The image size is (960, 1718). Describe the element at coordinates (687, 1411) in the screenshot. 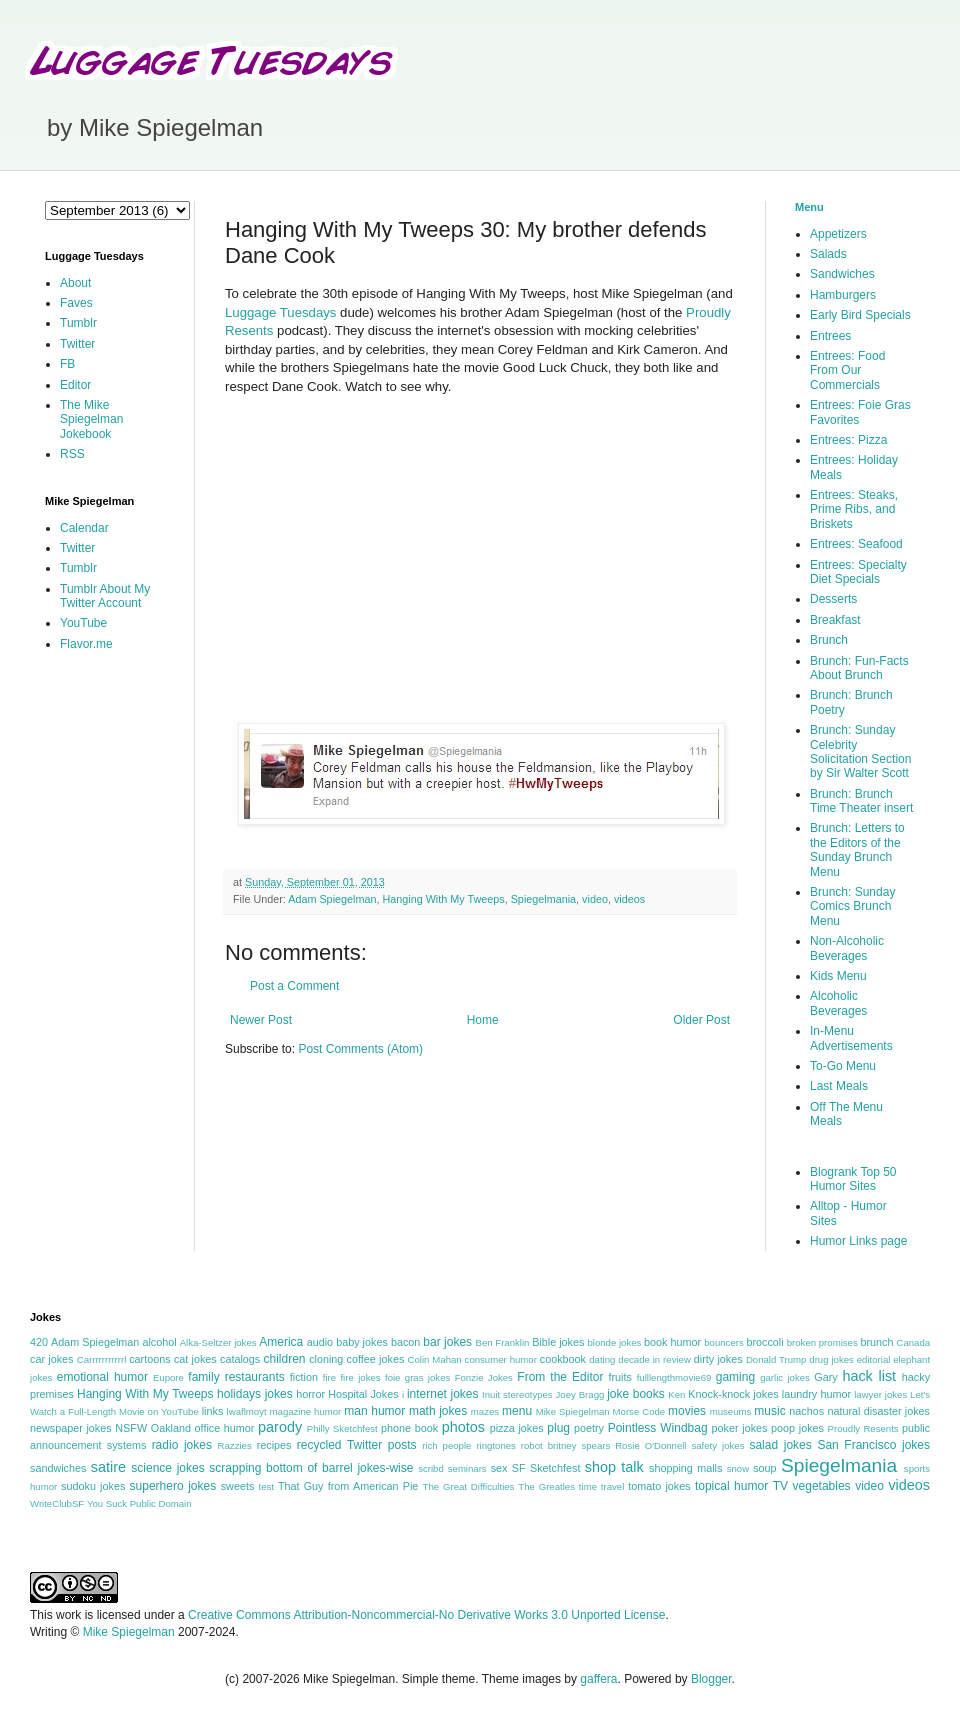

I see `movies` at that location.